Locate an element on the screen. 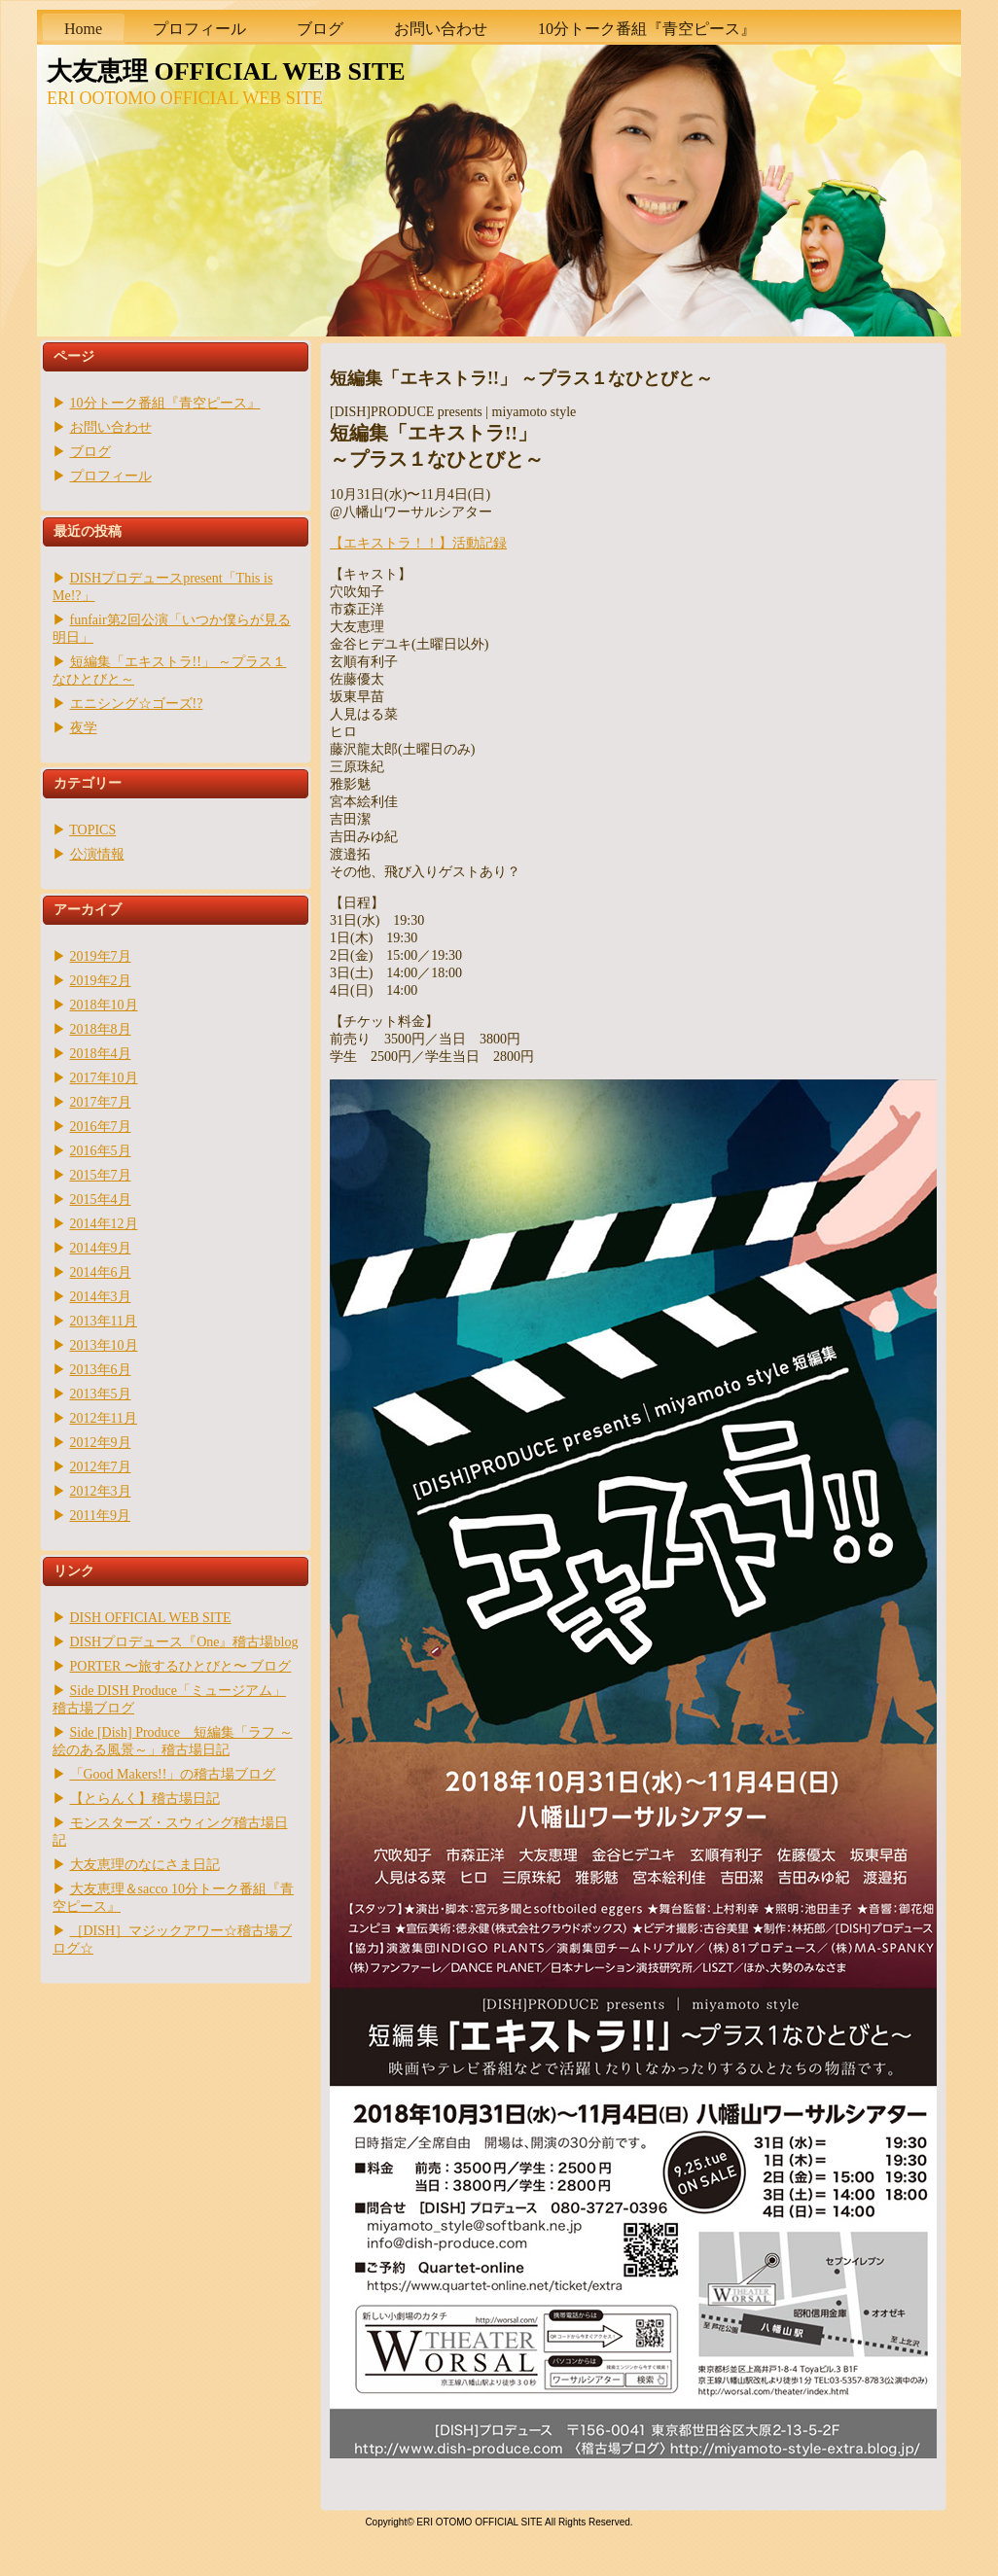 The width and height of the screenshot is (998, 2576). 2015年7月 is located at coordinates (100, 1175).